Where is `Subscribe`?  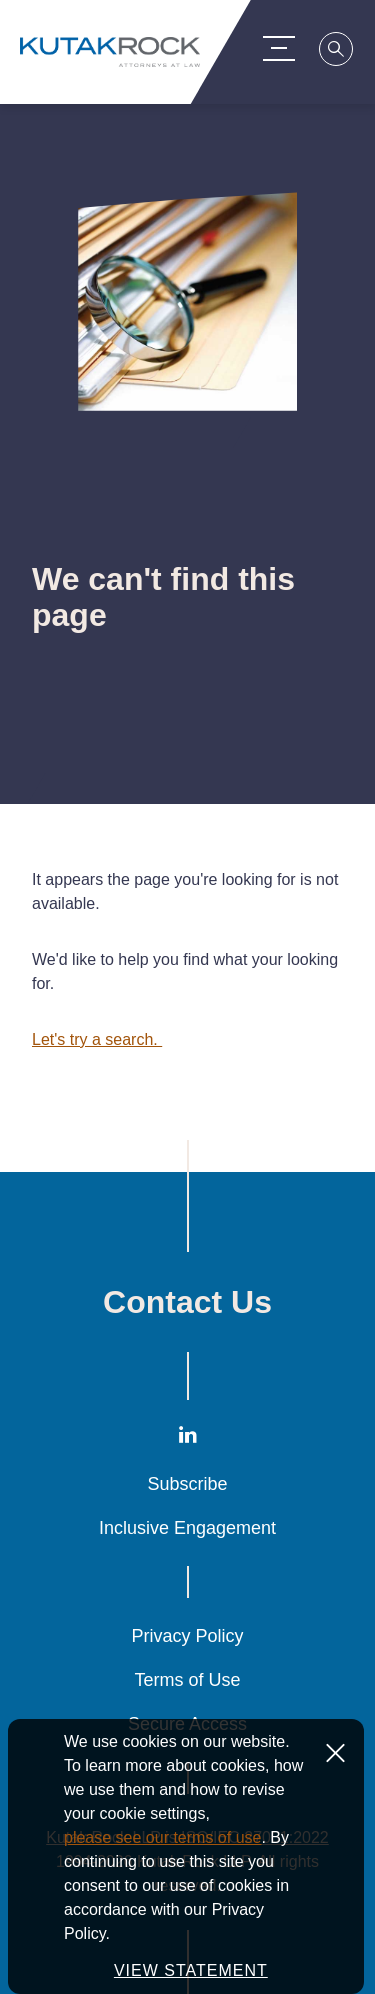 Subscribe is located at coordinates (187, 1484).